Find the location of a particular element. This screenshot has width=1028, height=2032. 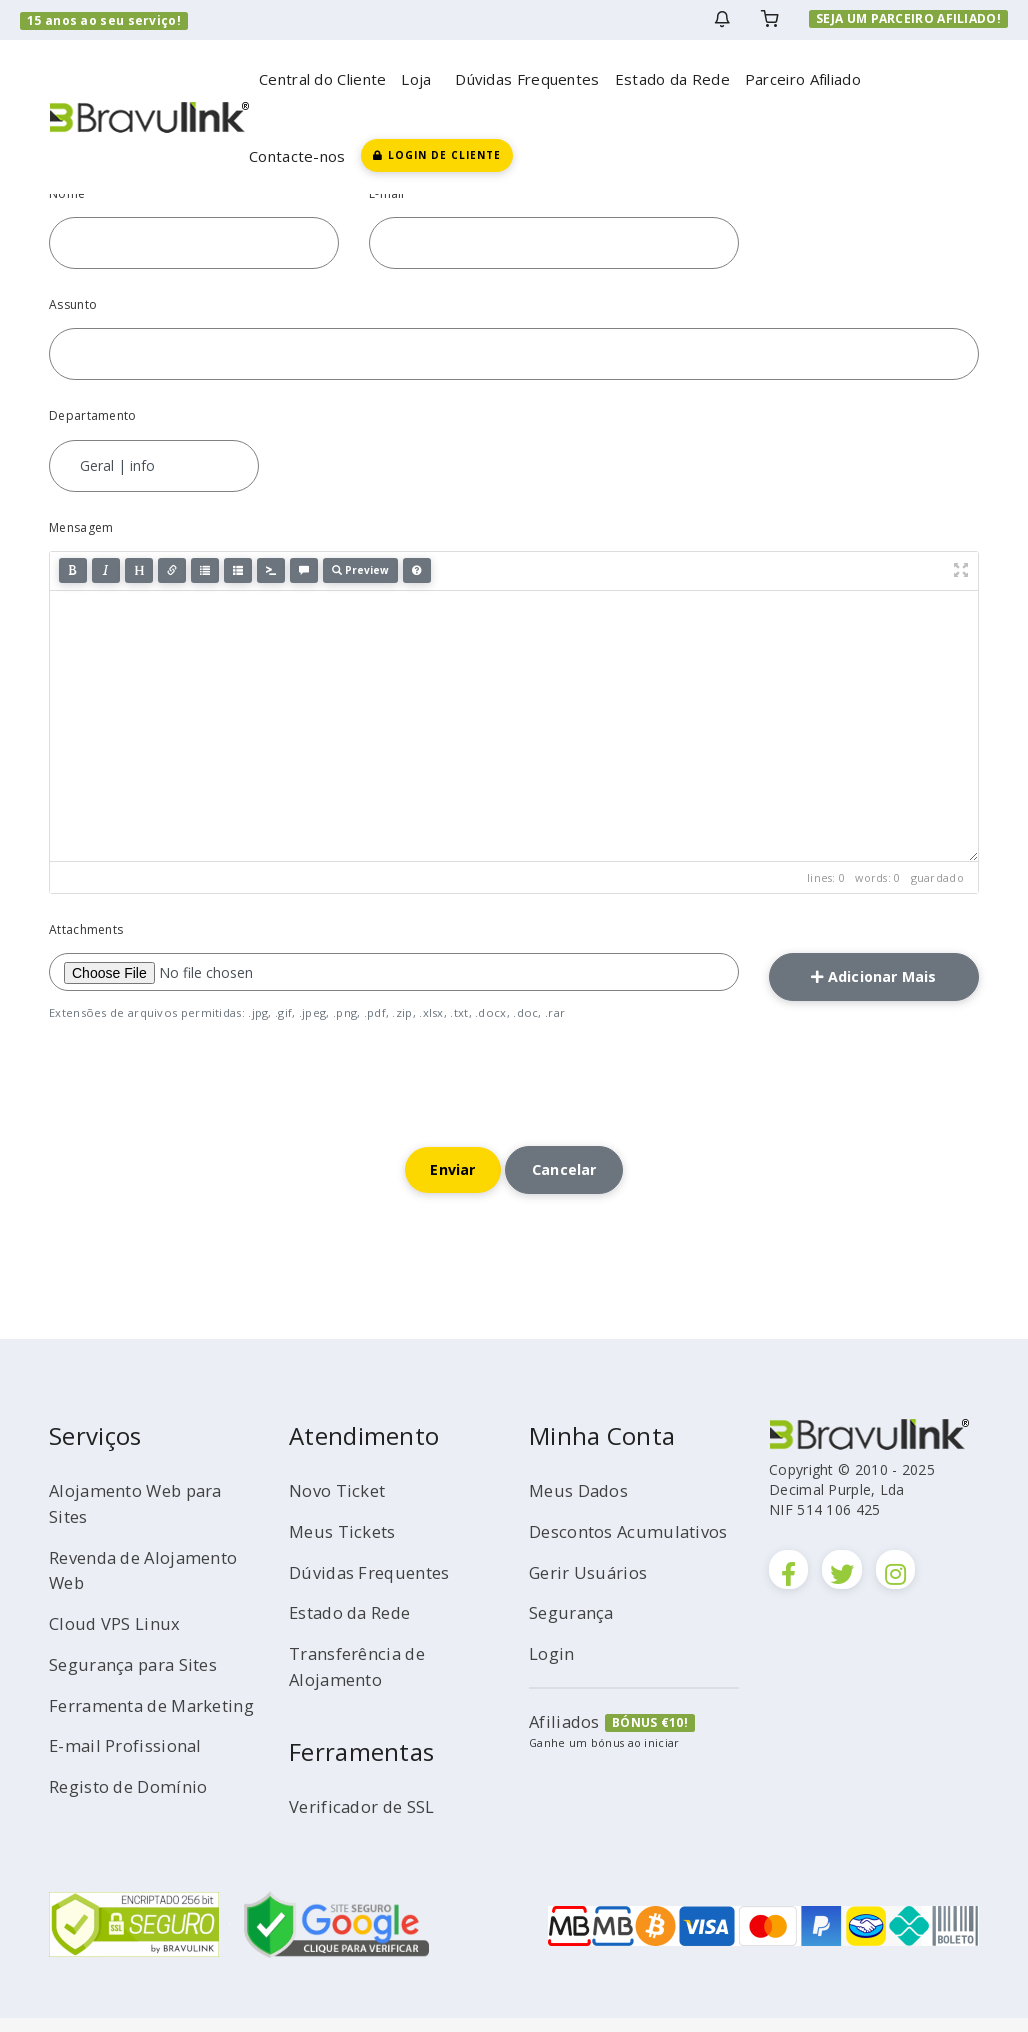

Central do Cliente is located at coordinates (322, 79).